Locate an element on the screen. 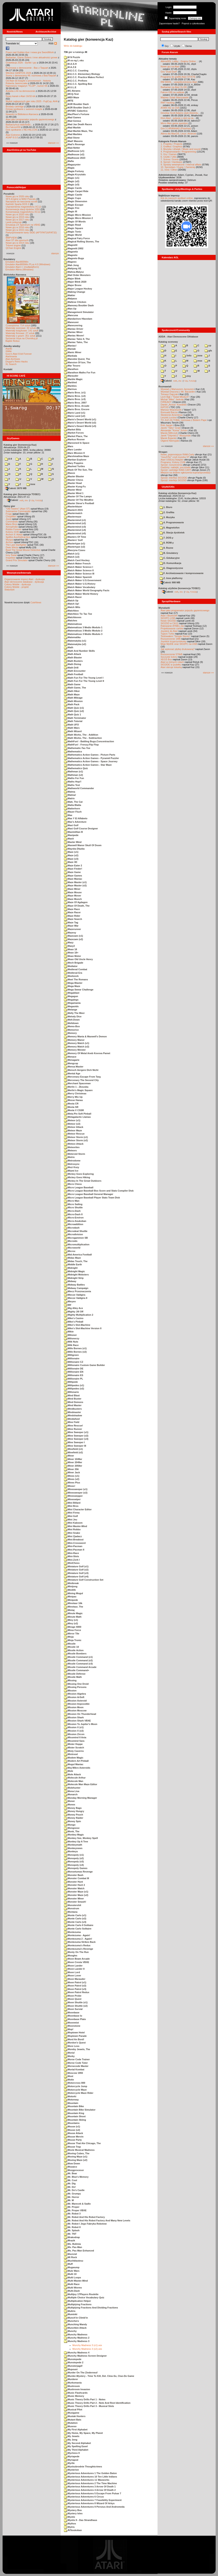  Magneto Bugs is located at coordinates (74, 258).